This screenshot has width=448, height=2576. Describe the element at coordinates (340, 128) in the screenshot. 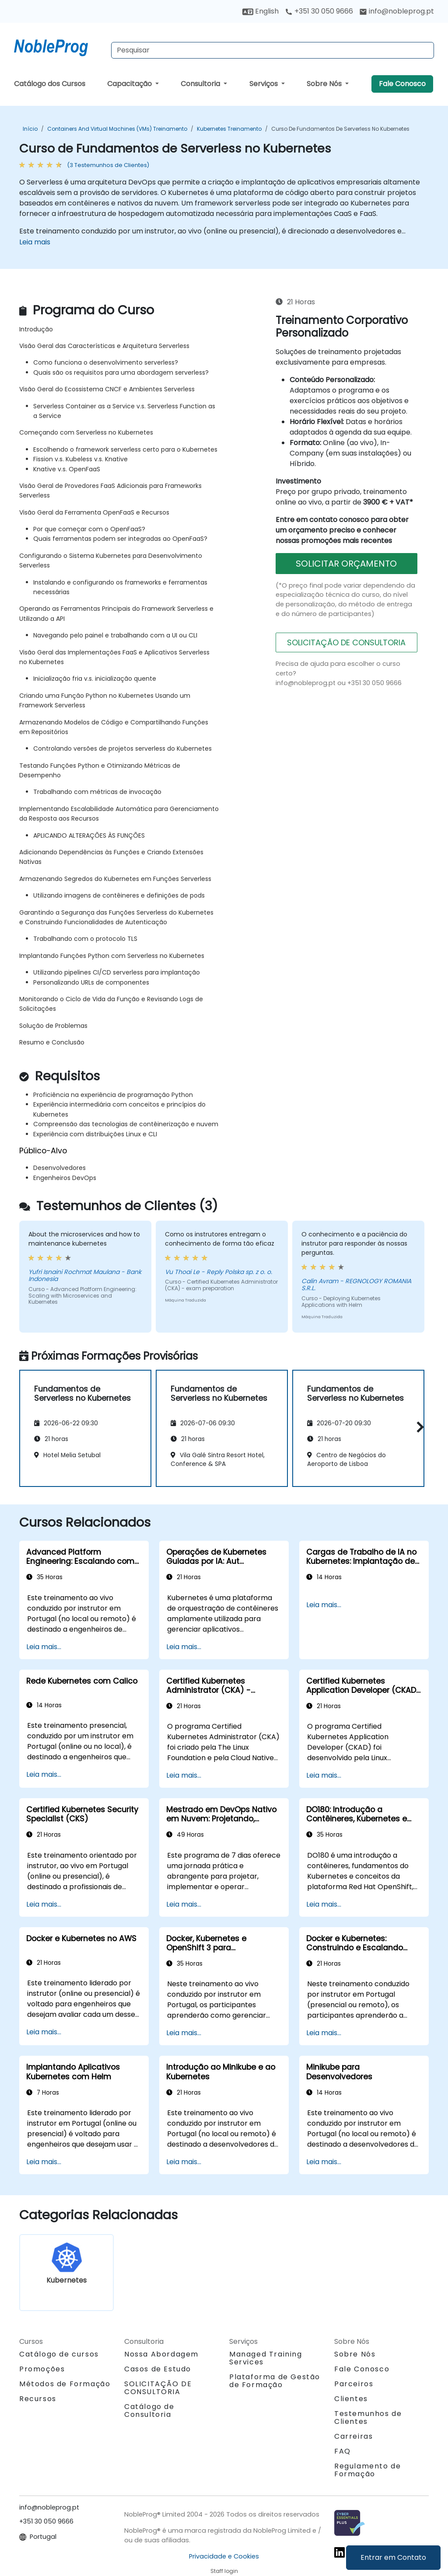

I see `Curso de Fundamentos de Serverless no Kubernetes` at that location.